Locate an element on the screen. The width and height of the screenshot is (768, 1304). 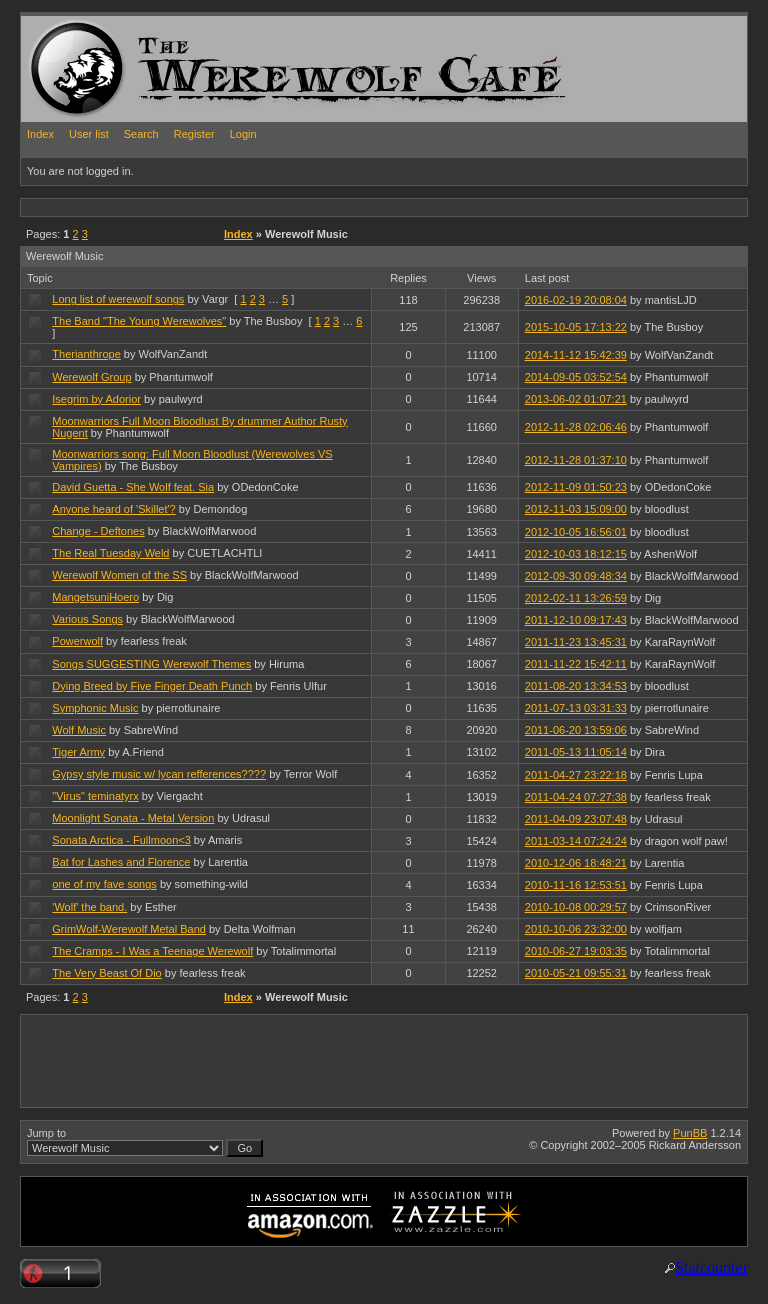
one of my fave songs is located at coordinates (104, 884).